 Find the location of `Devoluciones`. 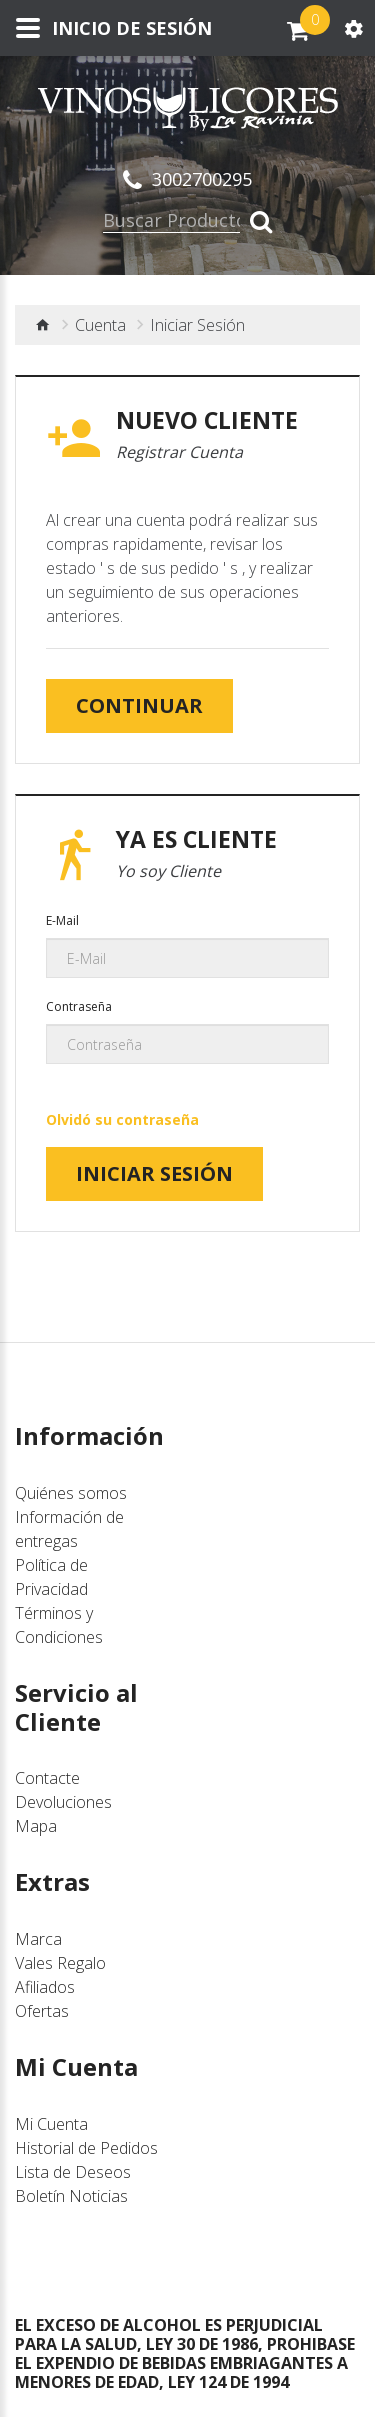

Devoluciones is located at coordinates (63, 1802).